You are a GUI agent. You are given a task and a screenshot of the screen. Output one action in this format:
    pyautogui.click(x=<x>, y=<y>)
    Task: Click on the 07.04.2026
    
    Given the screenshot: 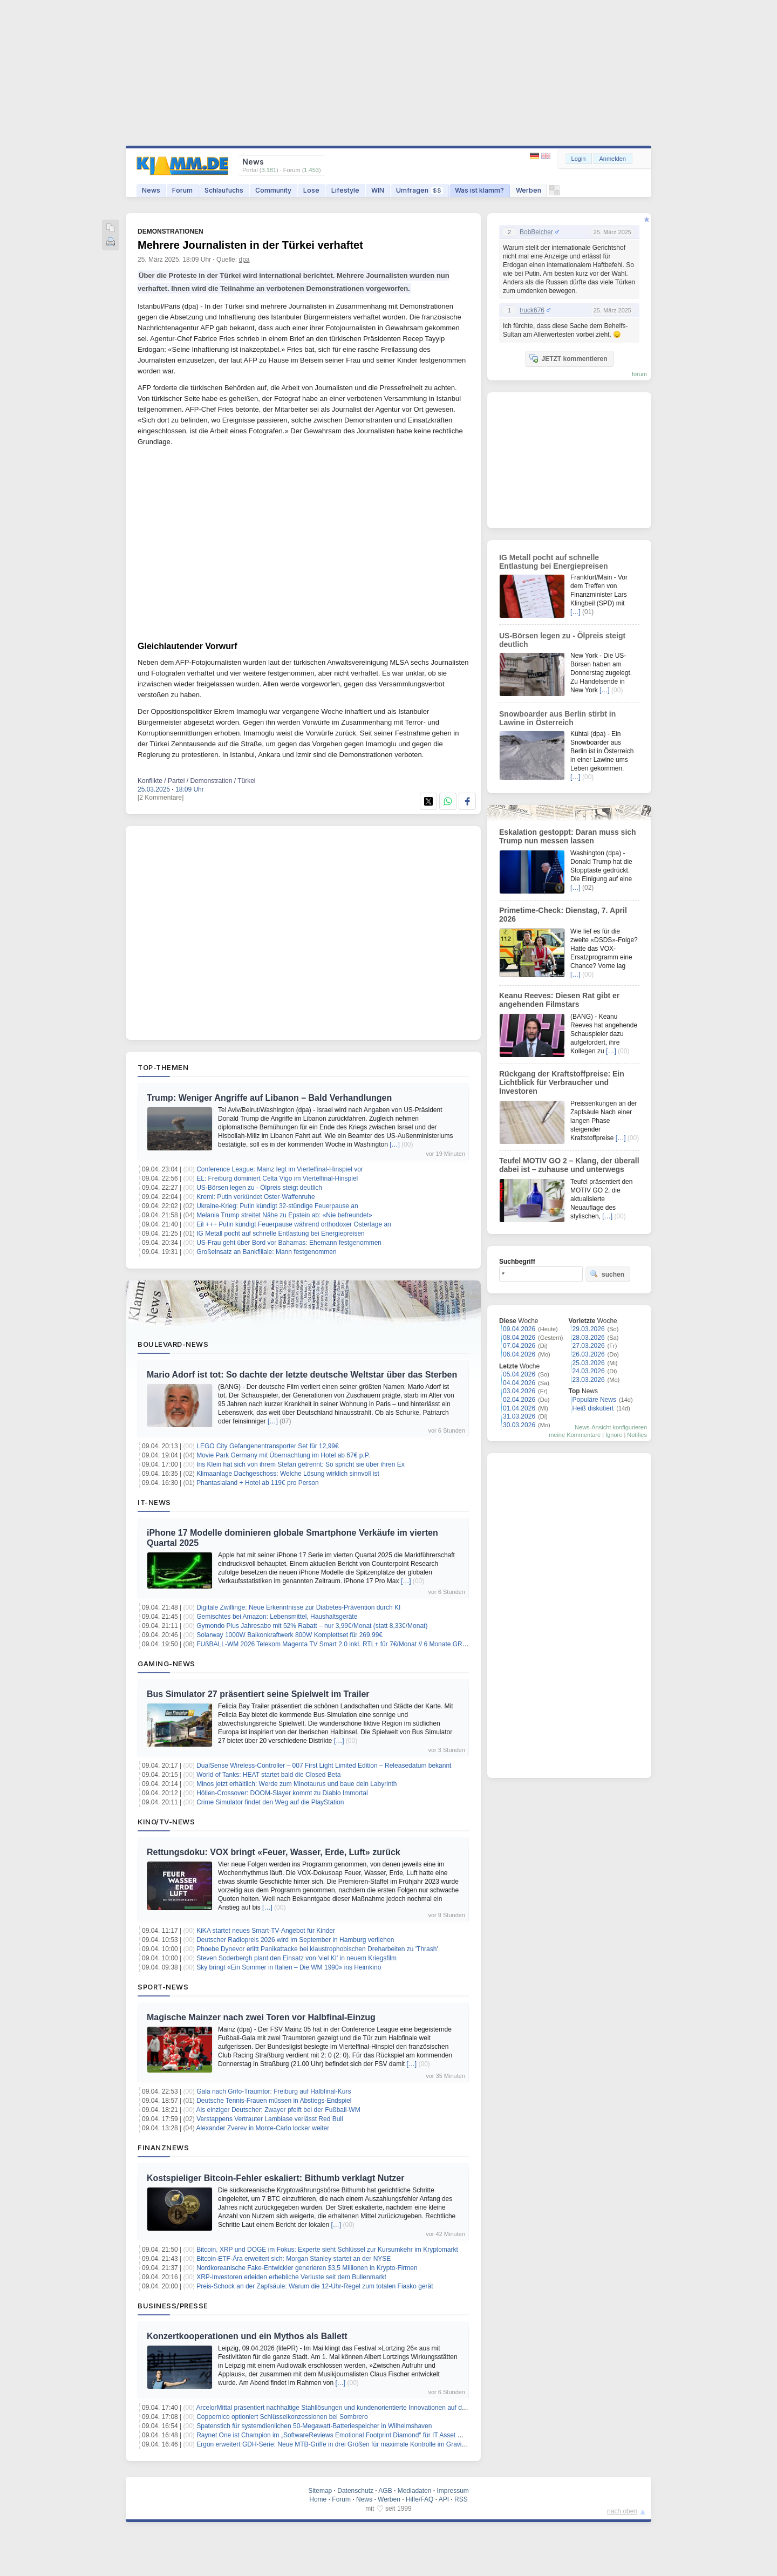 What is the action you would take?
    pyautogui.click(x=519, y=1346)
    